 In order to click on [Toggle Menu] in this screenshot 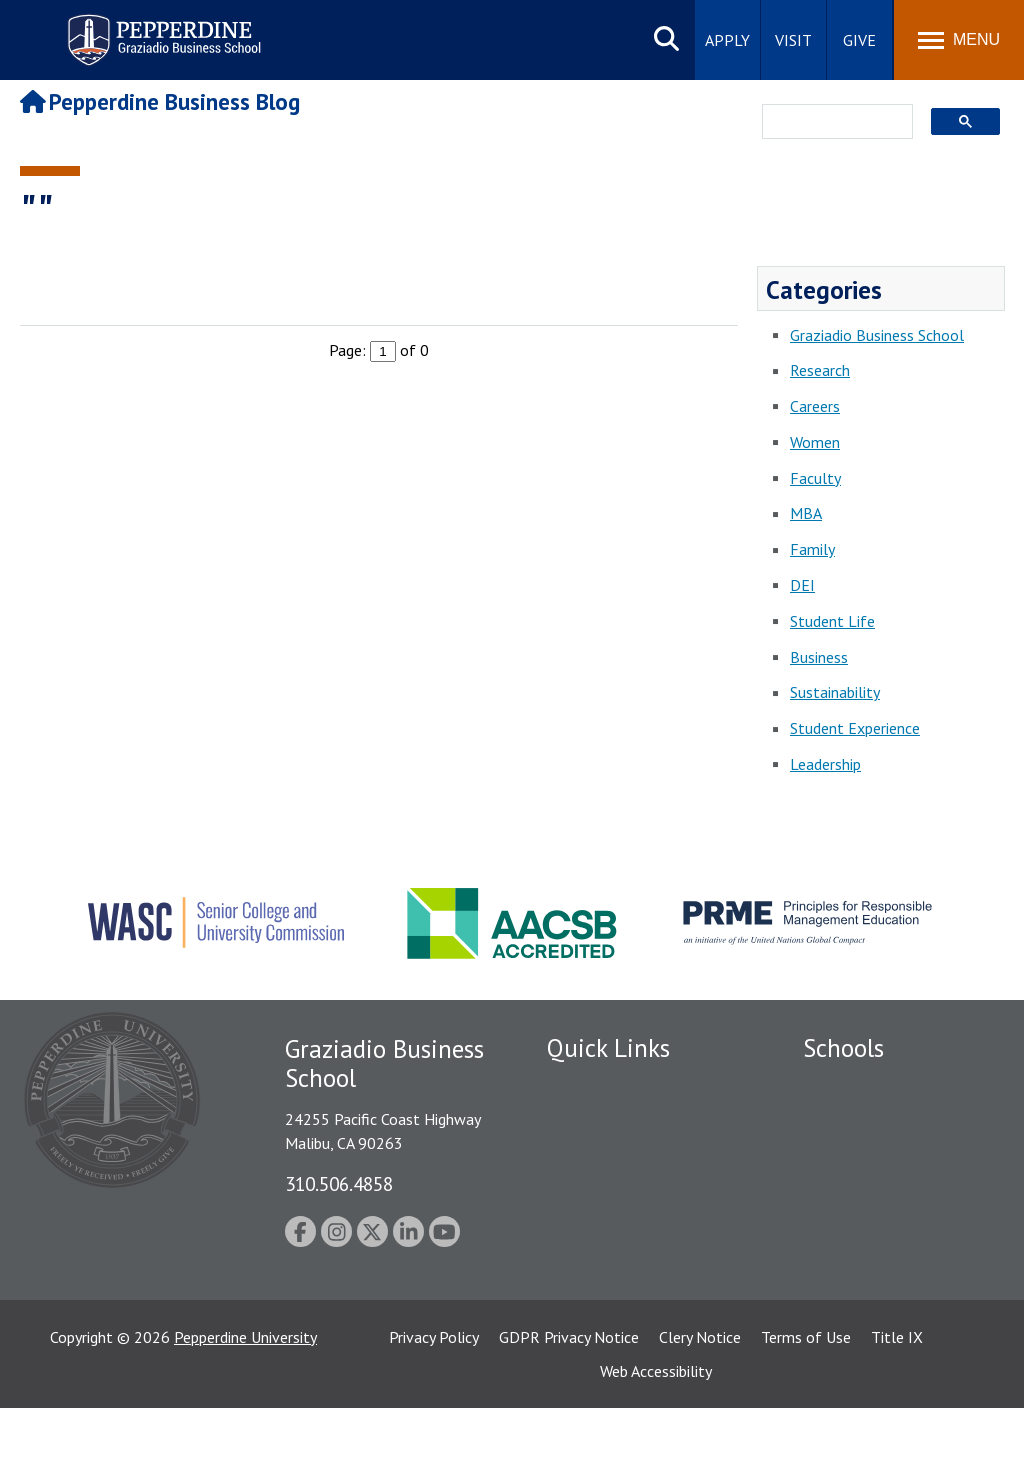, I will do `click(959, 40)`.